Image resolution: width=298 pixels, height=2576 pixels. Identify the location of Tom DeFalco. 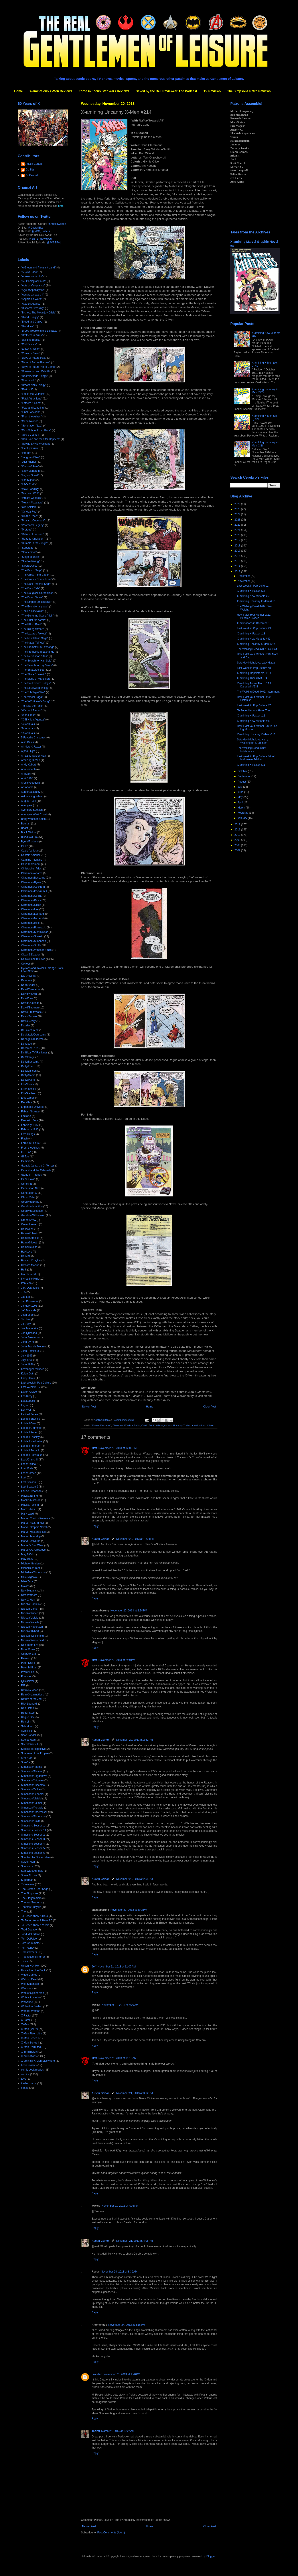
(29, 1938).